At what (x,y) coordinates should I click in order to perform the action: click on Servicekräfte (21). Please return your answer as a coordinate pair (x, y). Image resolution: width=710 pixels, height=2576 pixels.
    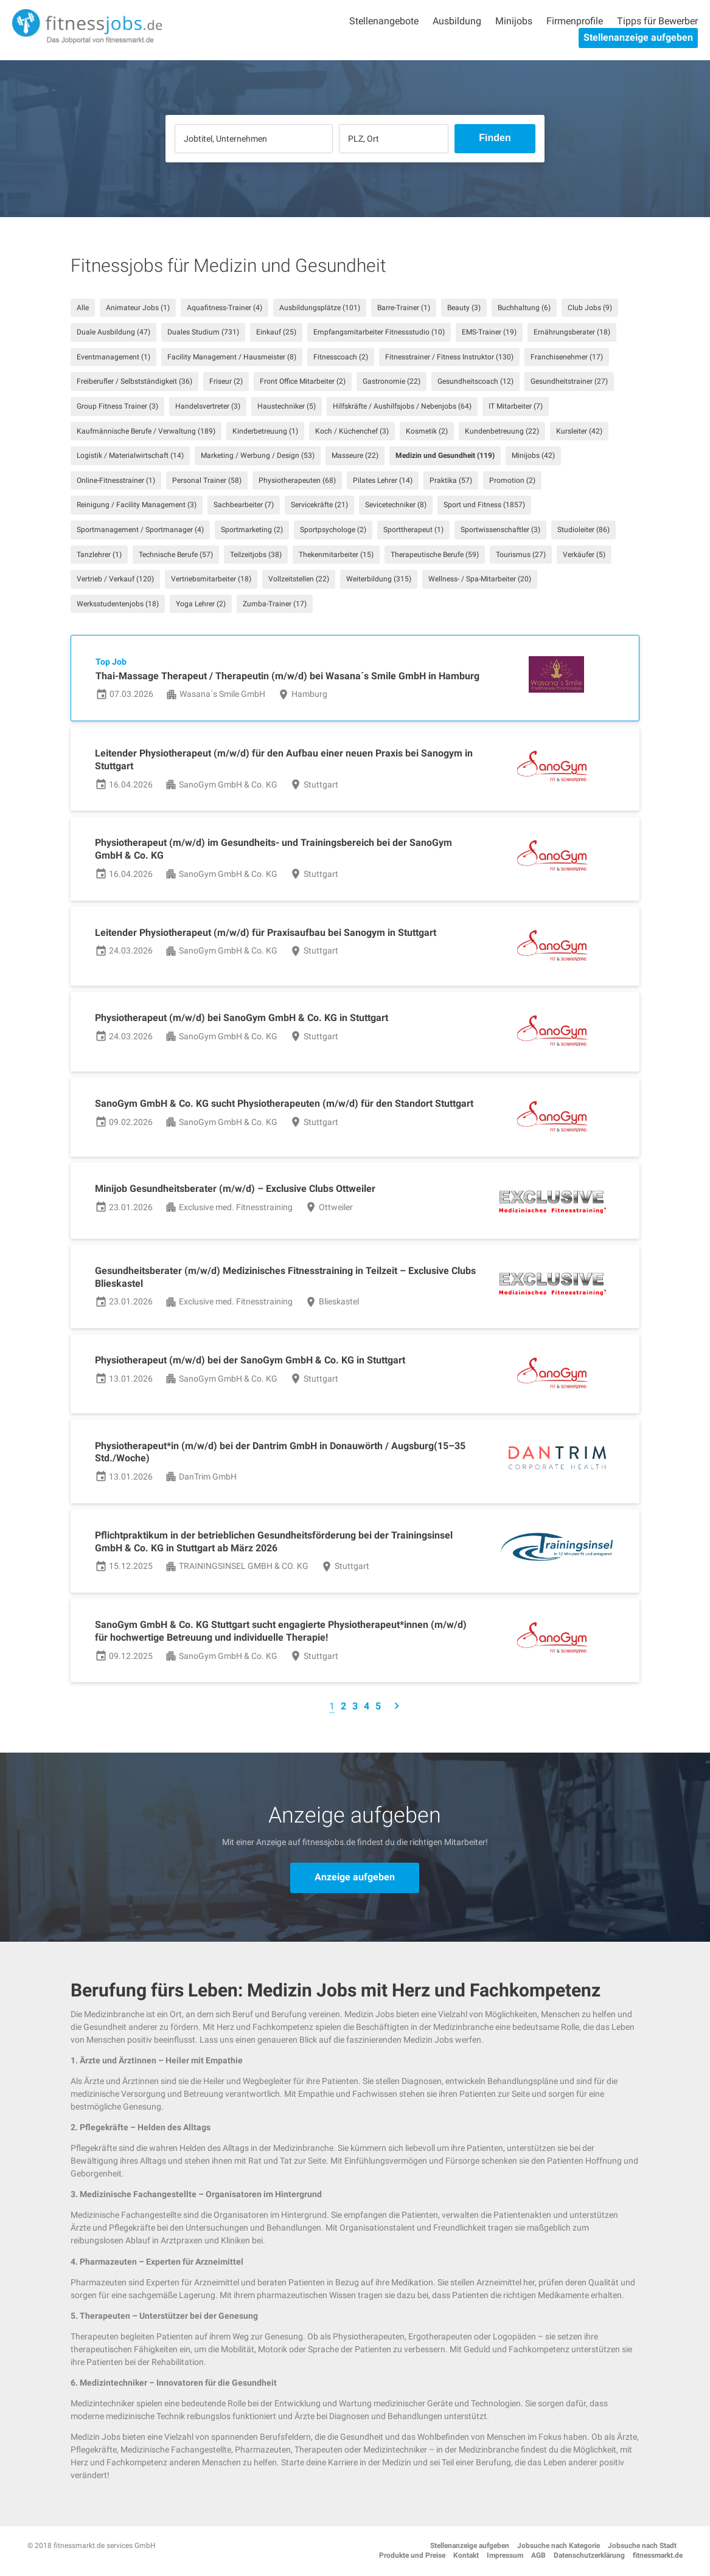
    Looking at the image, I should click on (319, 504).